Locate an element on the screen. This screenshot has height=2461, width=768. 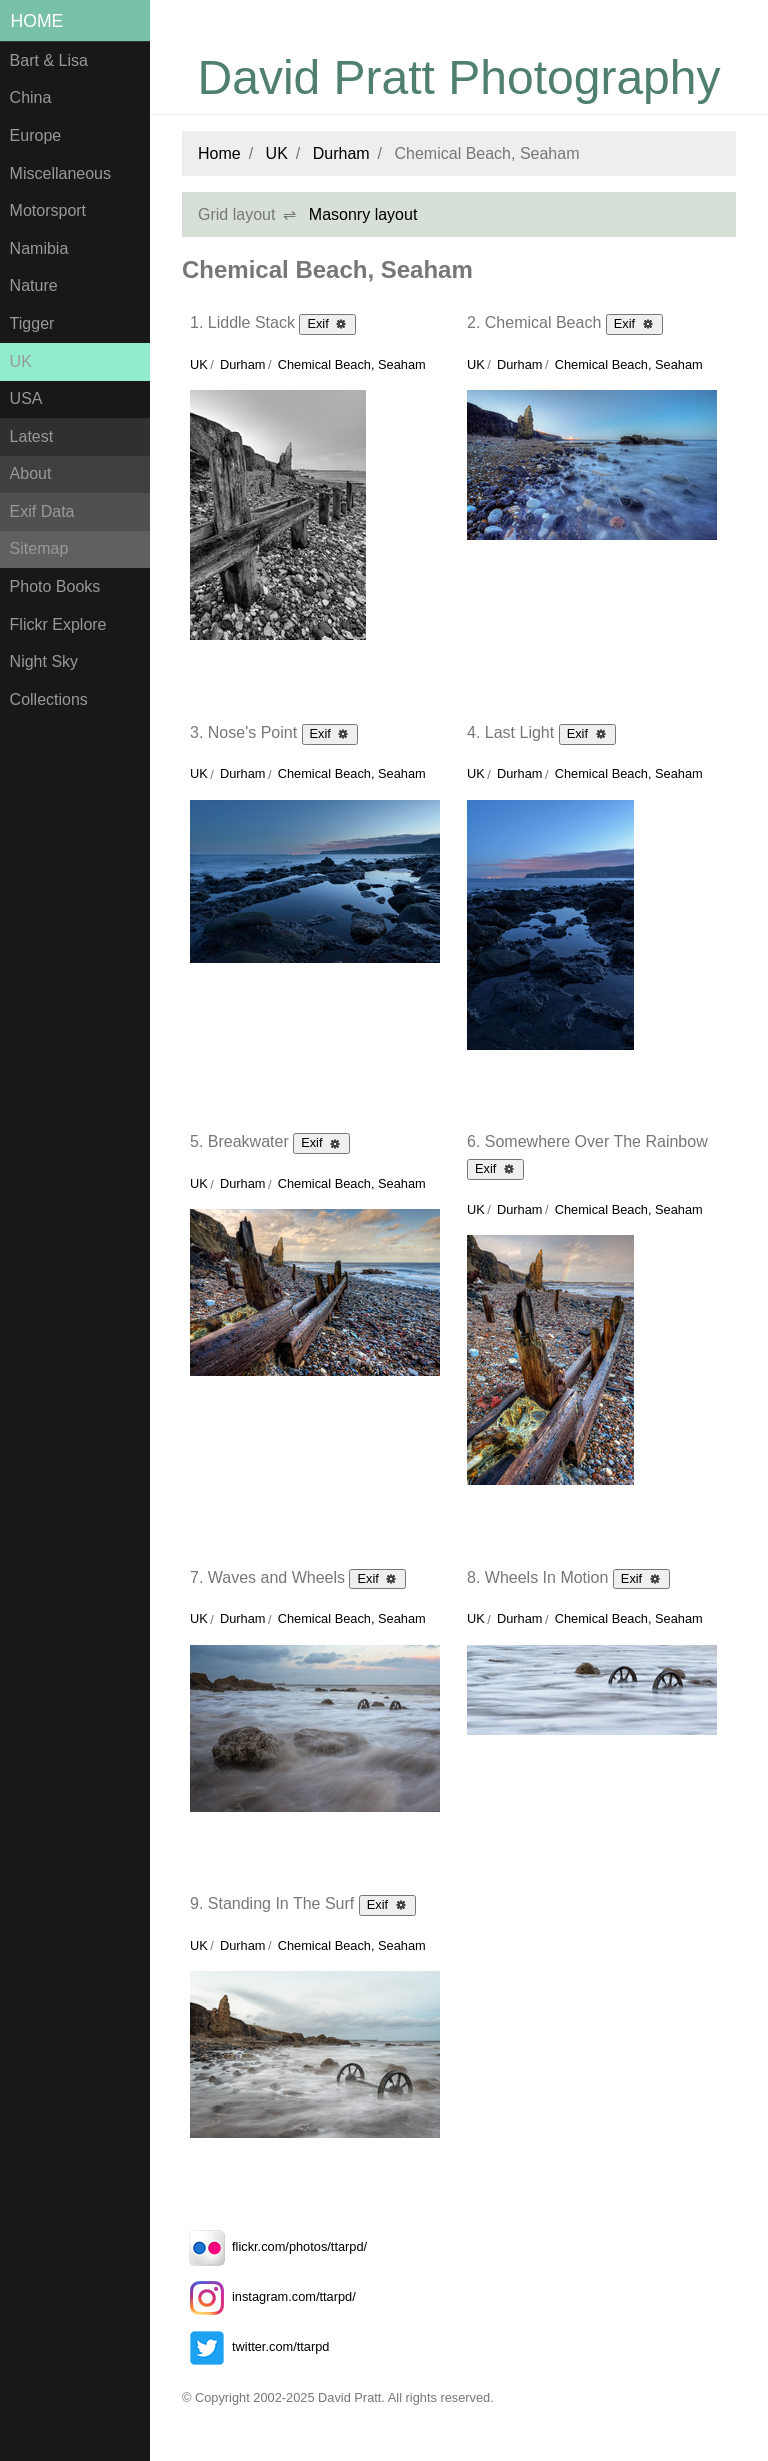
Flickr Explore is located at coordinates (58, 624).